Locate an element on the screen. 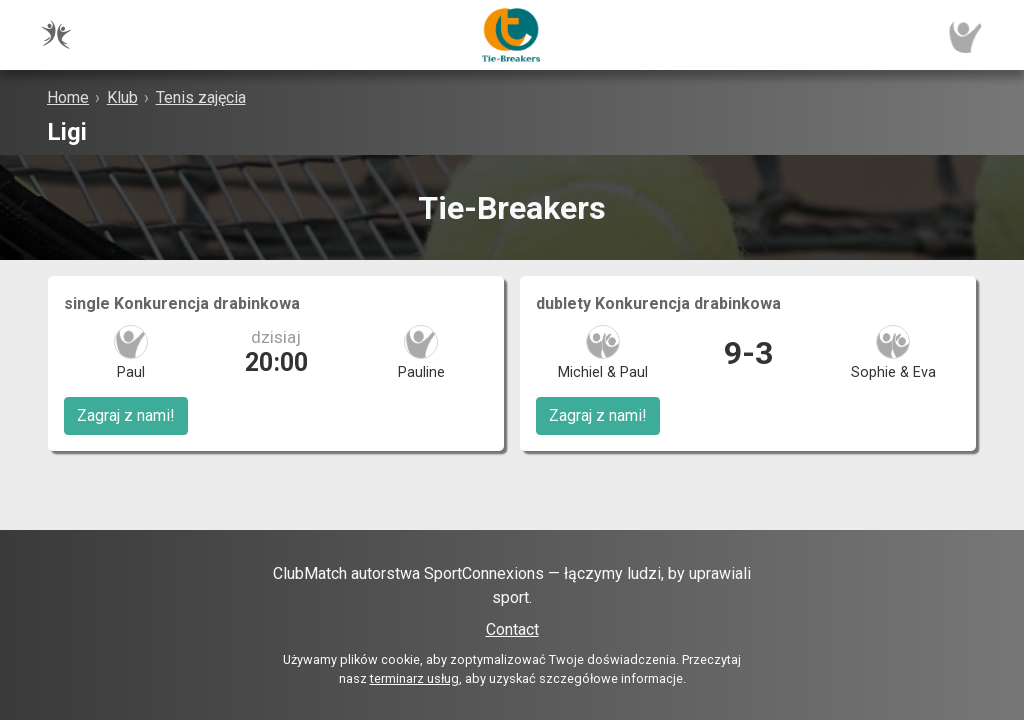 This screenshot has height=720, width=1024. terminarz usług is located at coordinates (414, 678).